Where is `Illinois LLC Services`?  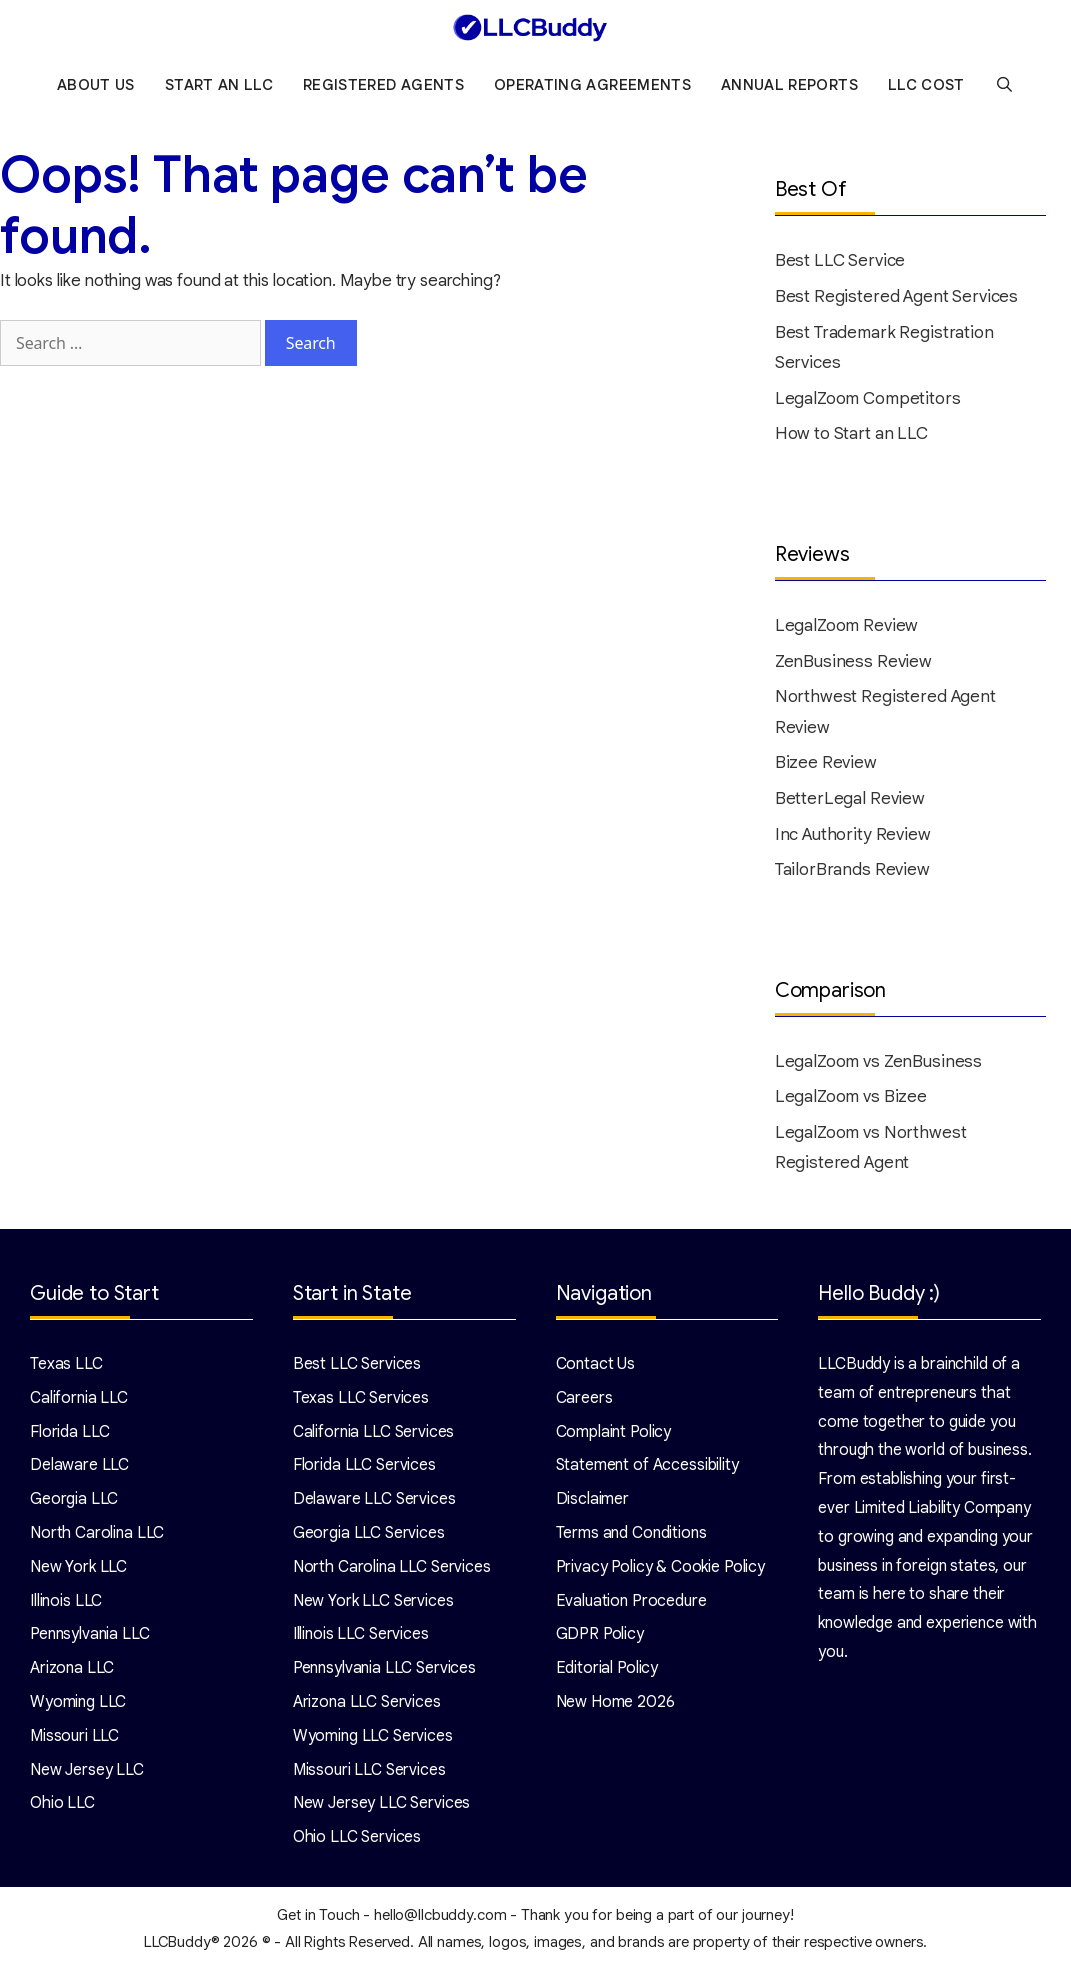 Illinois LLC Services is located at coordinates (361, 1639).